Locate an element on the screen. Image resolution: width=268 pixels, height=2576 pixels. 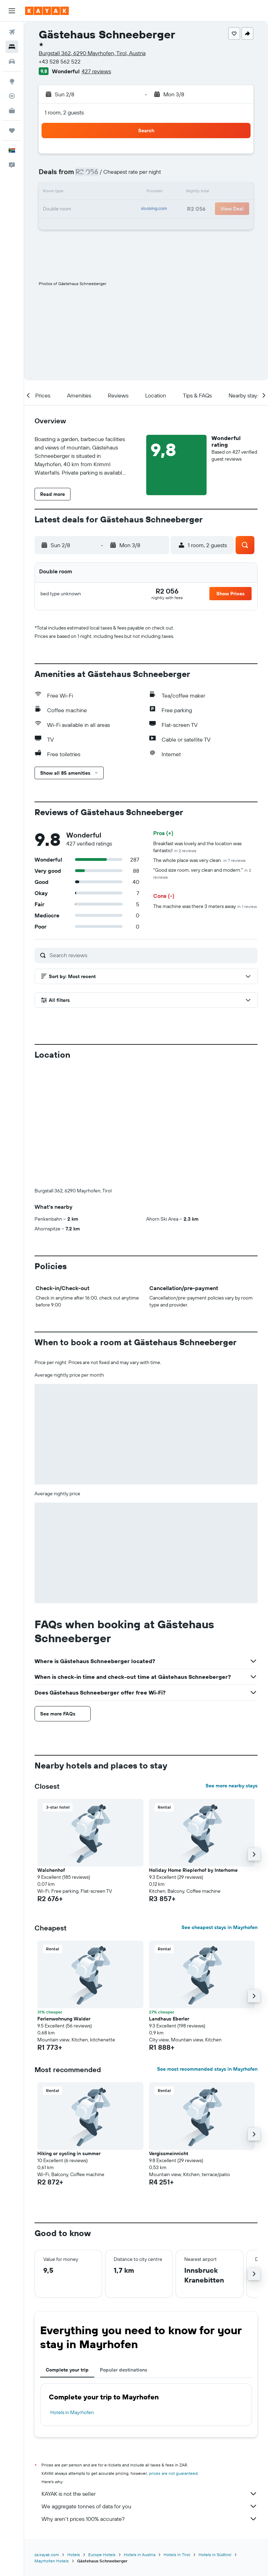
"Good size room, very clean and modern." is located at coordinates (202, 873).